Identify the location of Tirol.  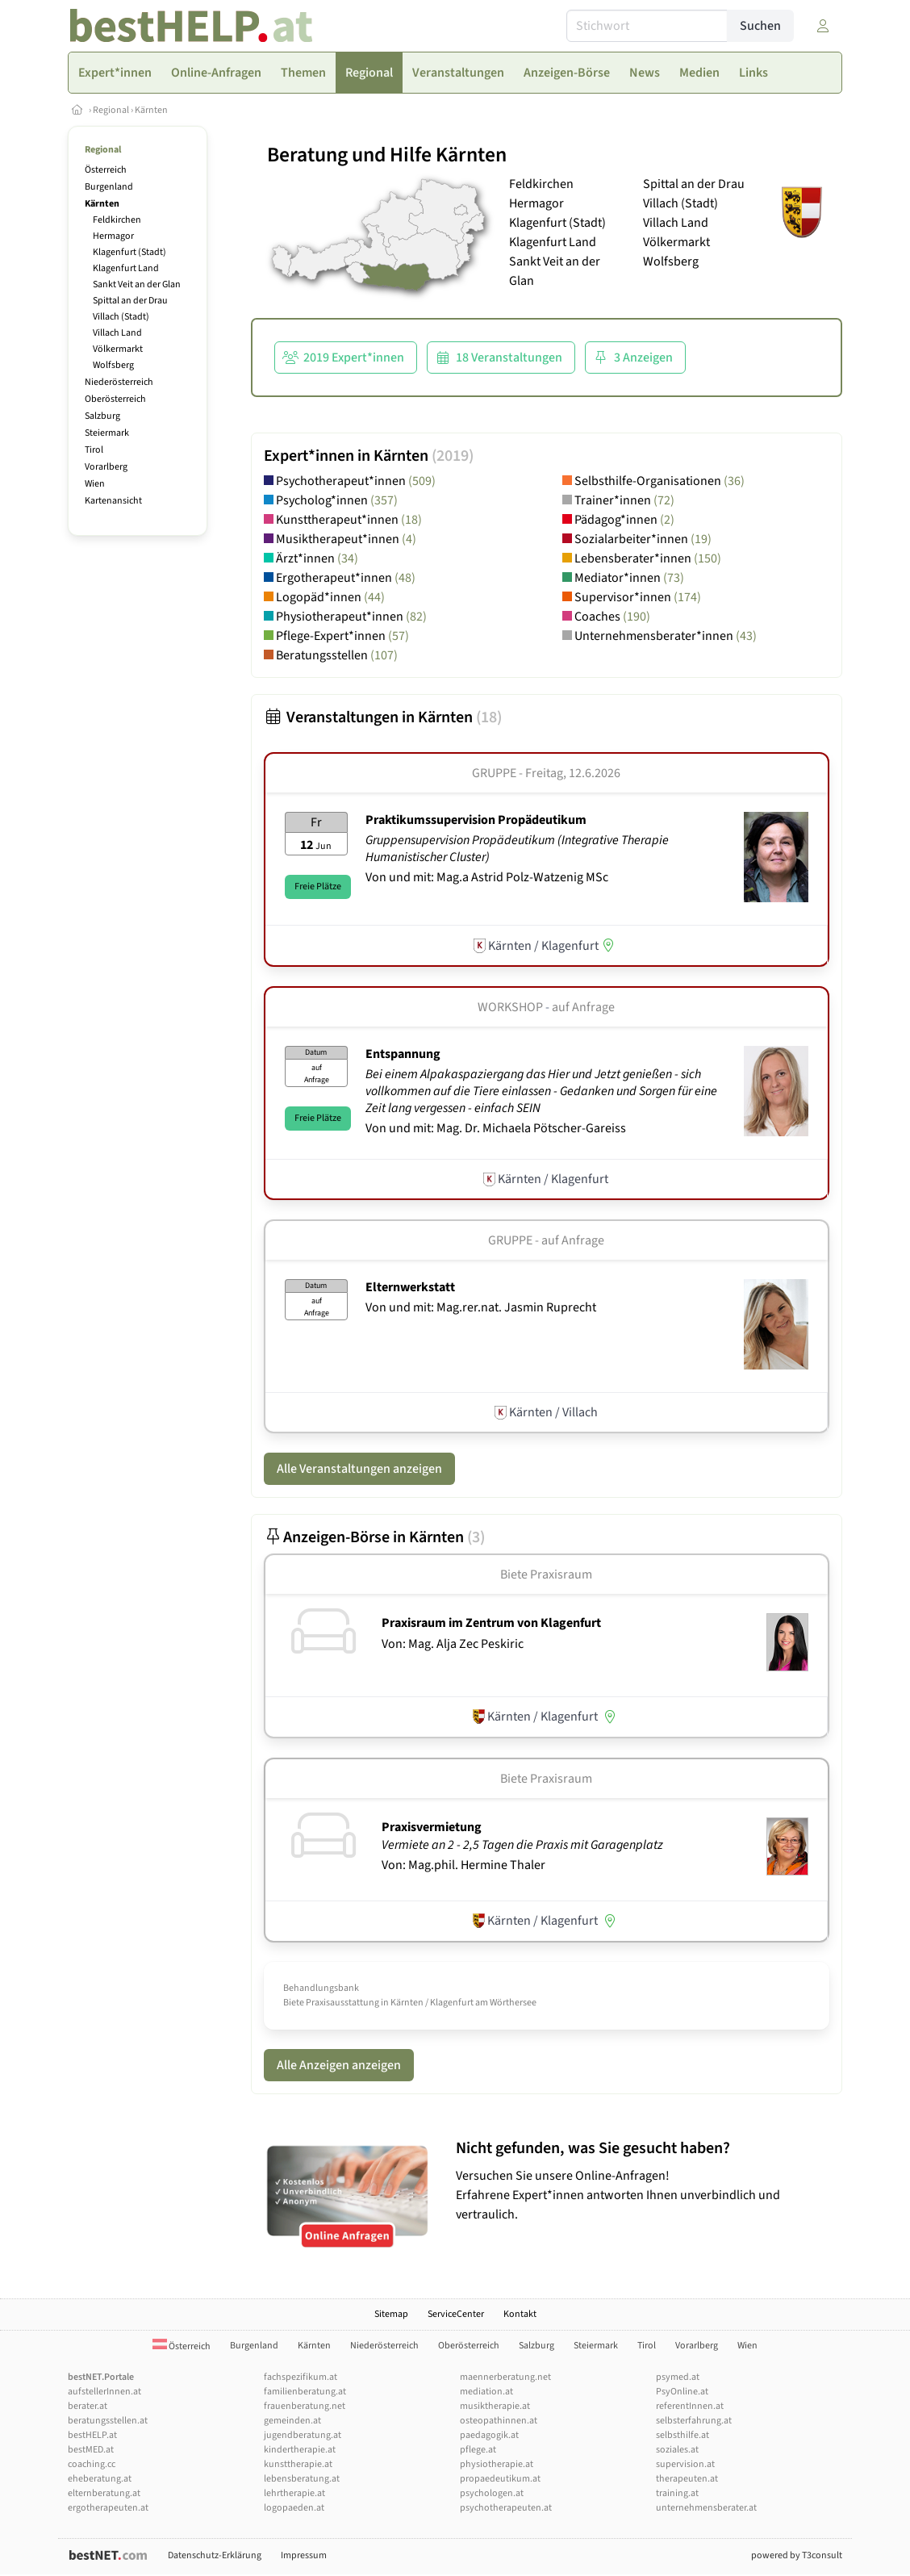
(94, 450).